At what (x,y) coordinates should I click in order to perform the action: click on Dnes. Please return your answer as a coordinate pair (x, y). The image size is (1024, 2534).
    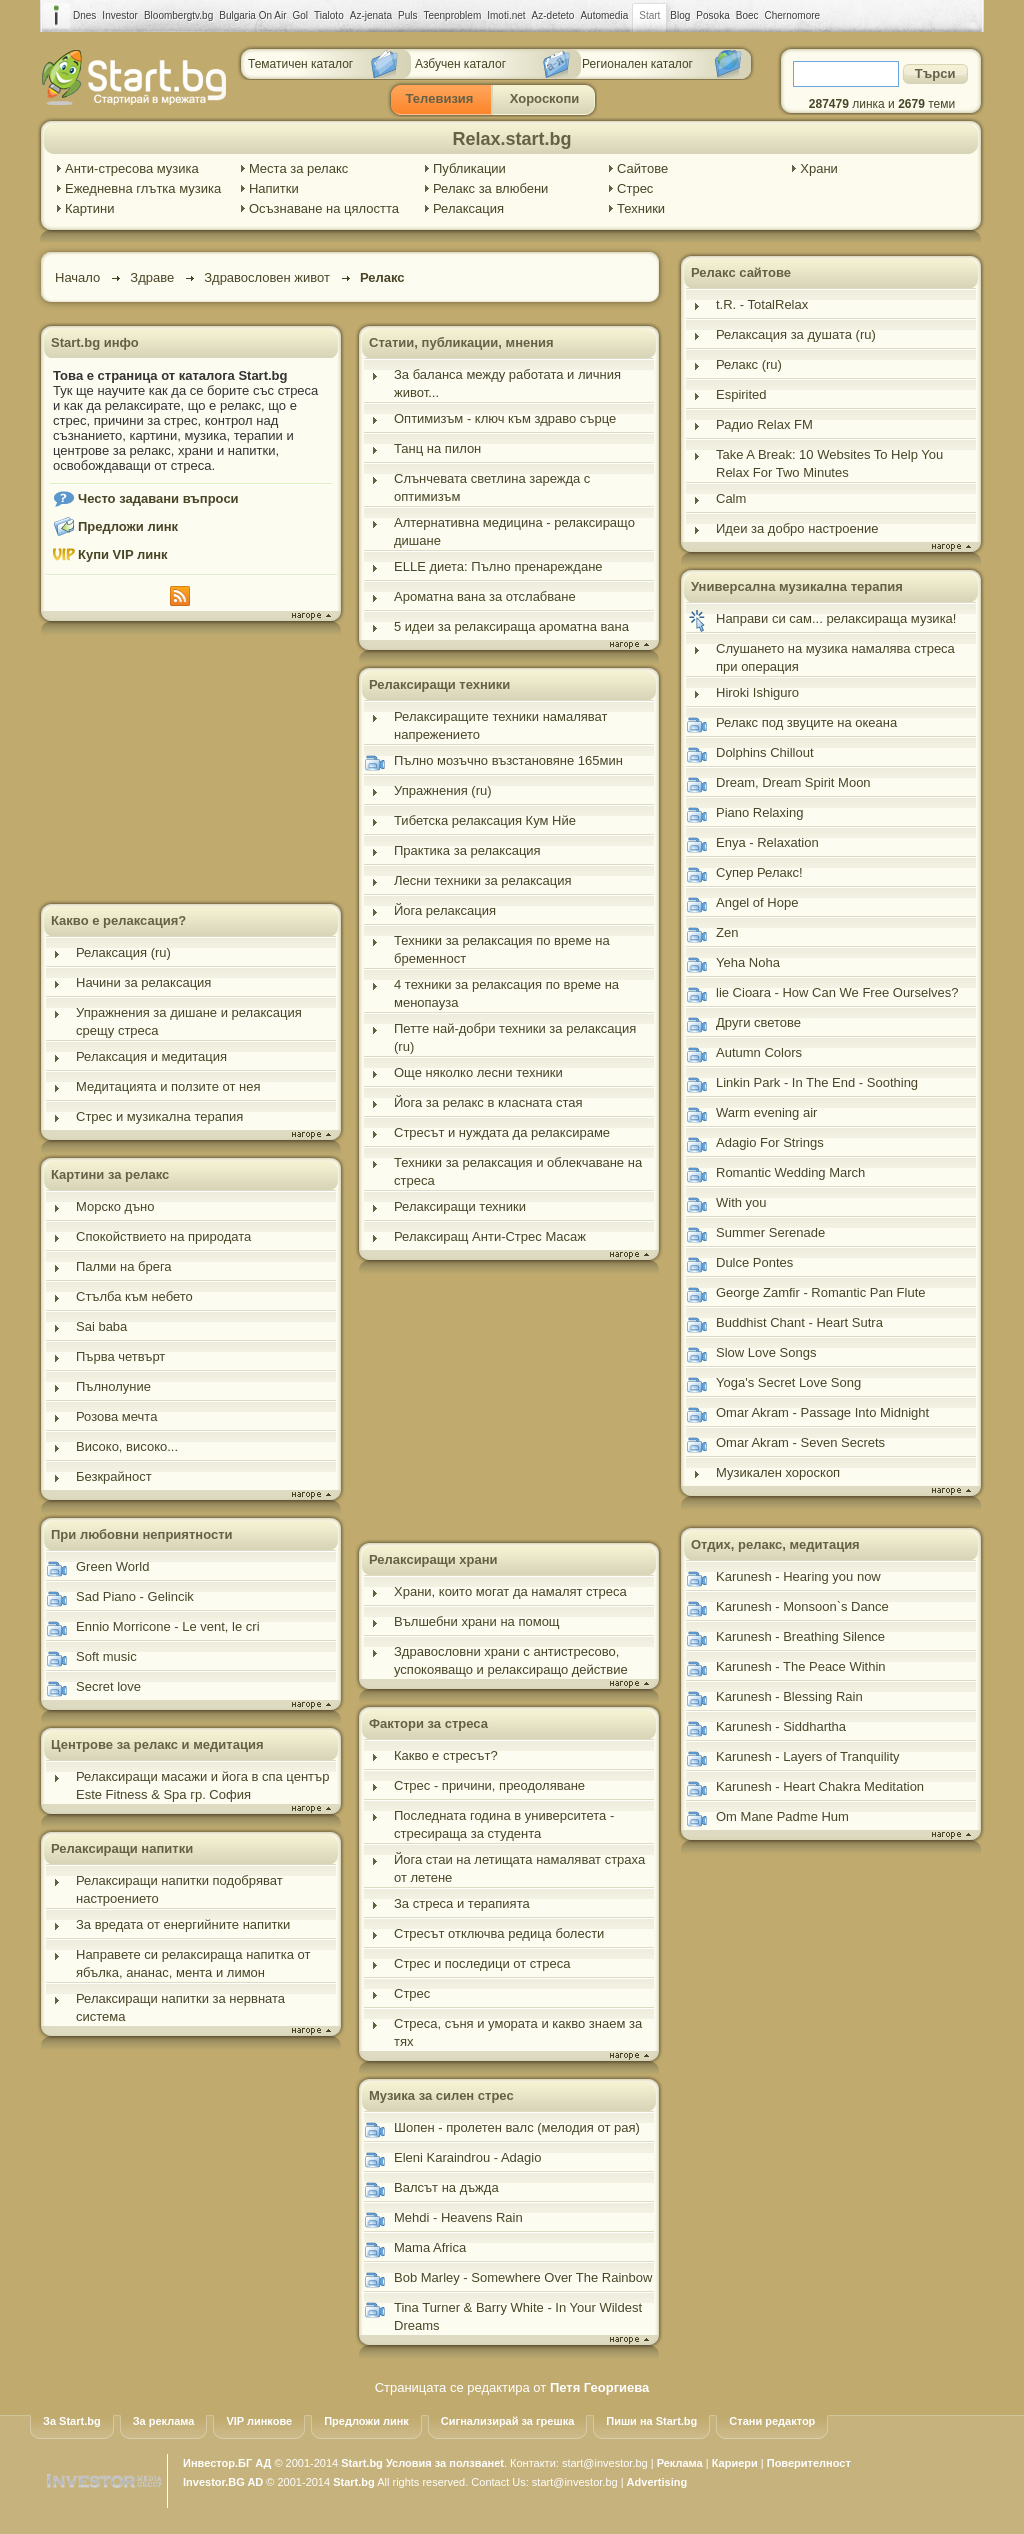
    Looking at the image, I should click on (84, 15).